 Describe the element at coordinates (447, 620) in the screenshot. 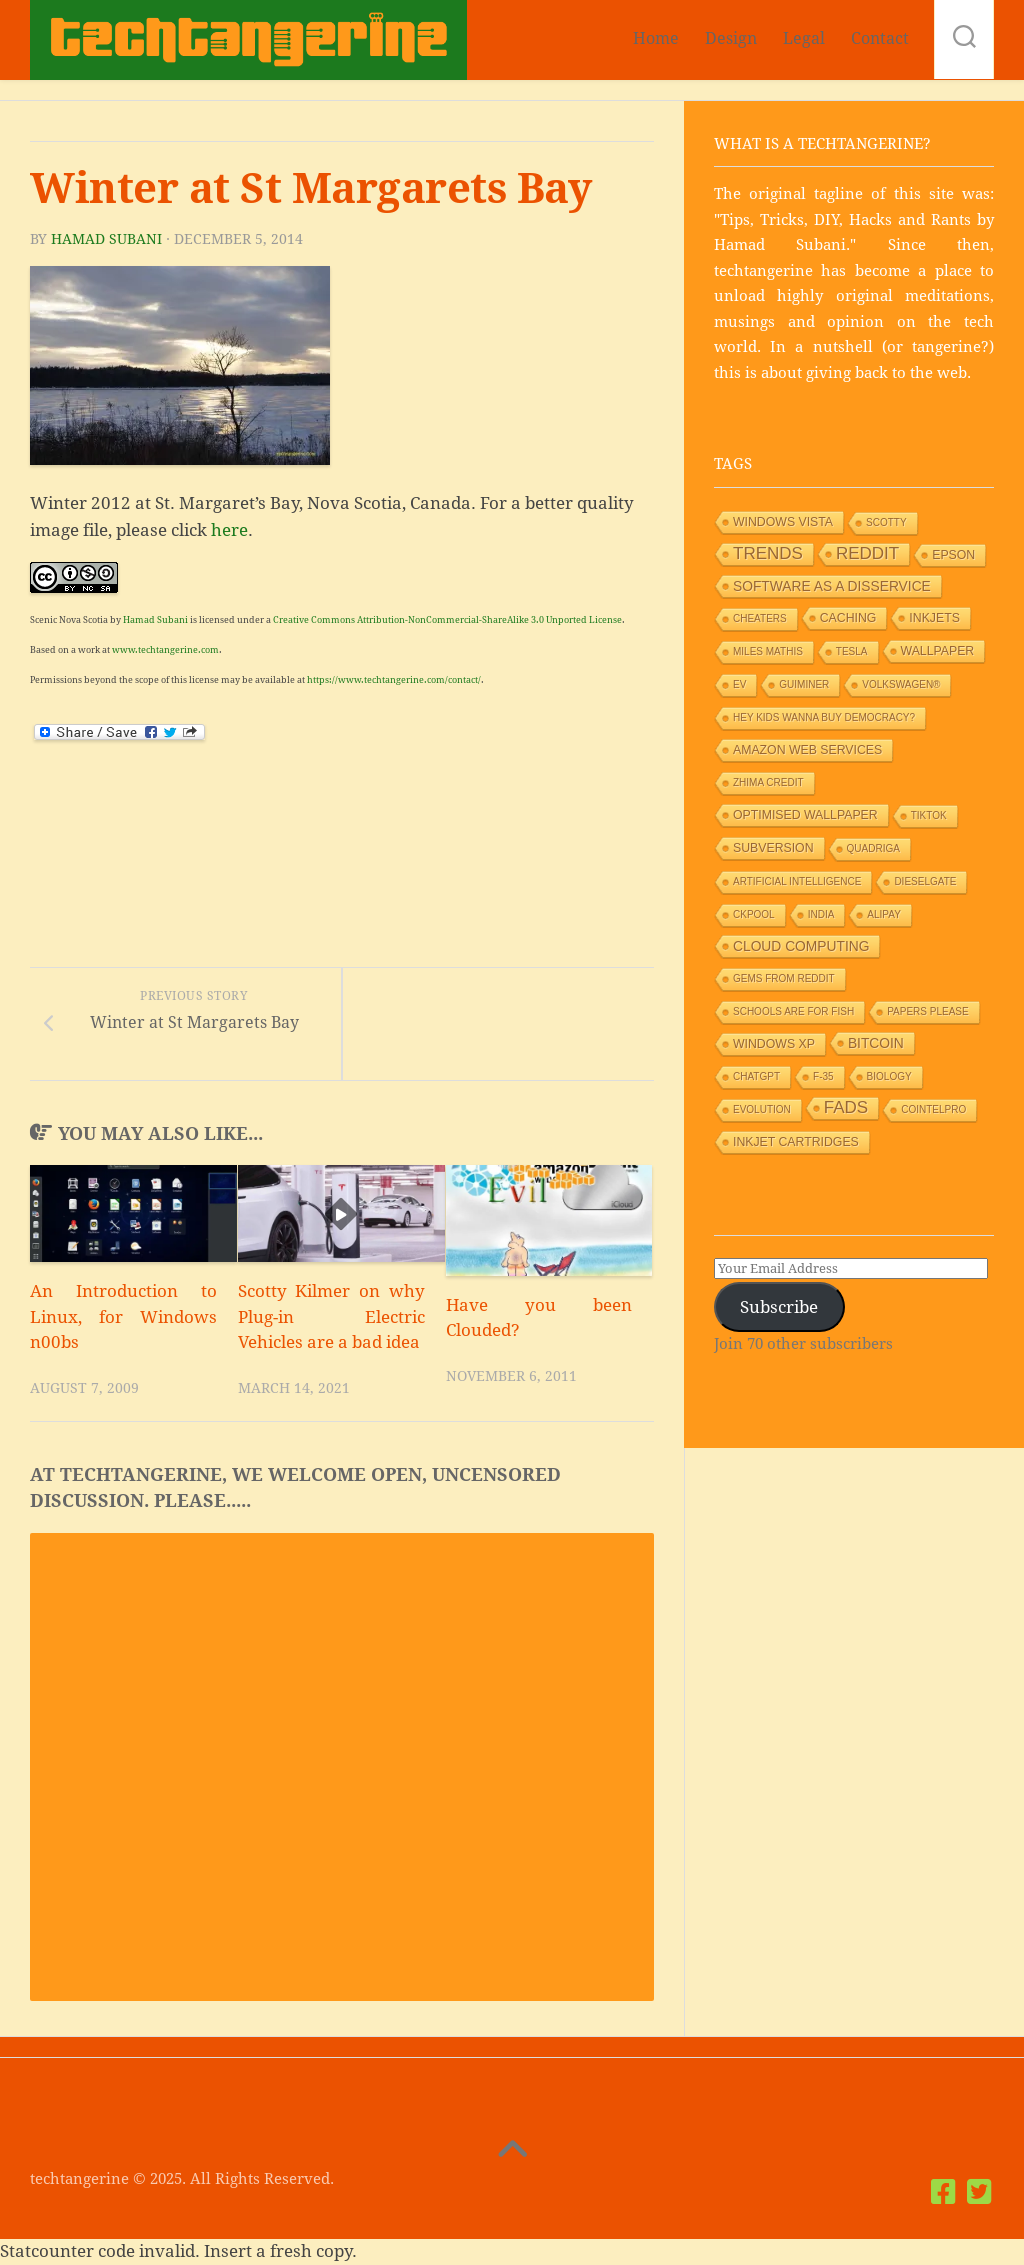

I see `Creative Commons Attribution-NonCommercial-ShareAlike 3.0 Unported License` at that location.